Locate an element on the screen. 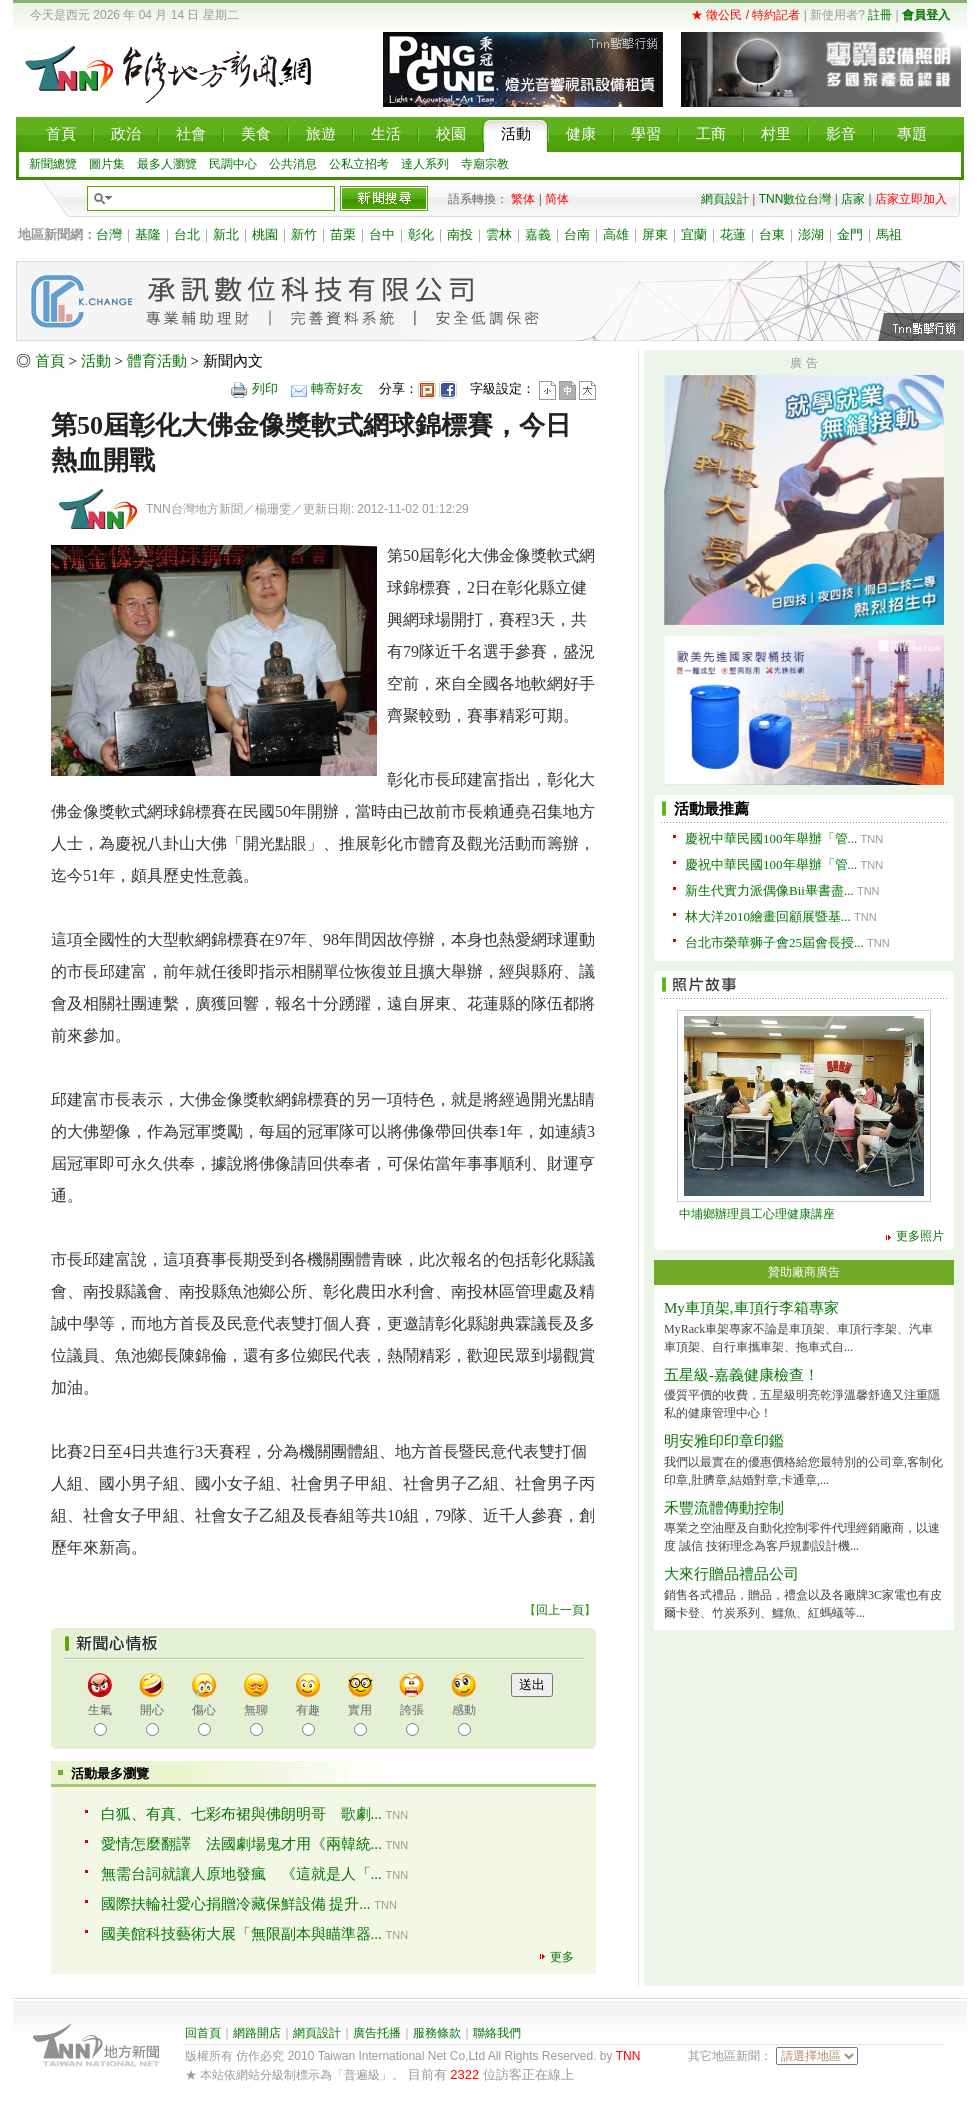  白狐、有真、七彩布裙與佛朗明哥 歌劇... is located at coordinates (241, 1814).